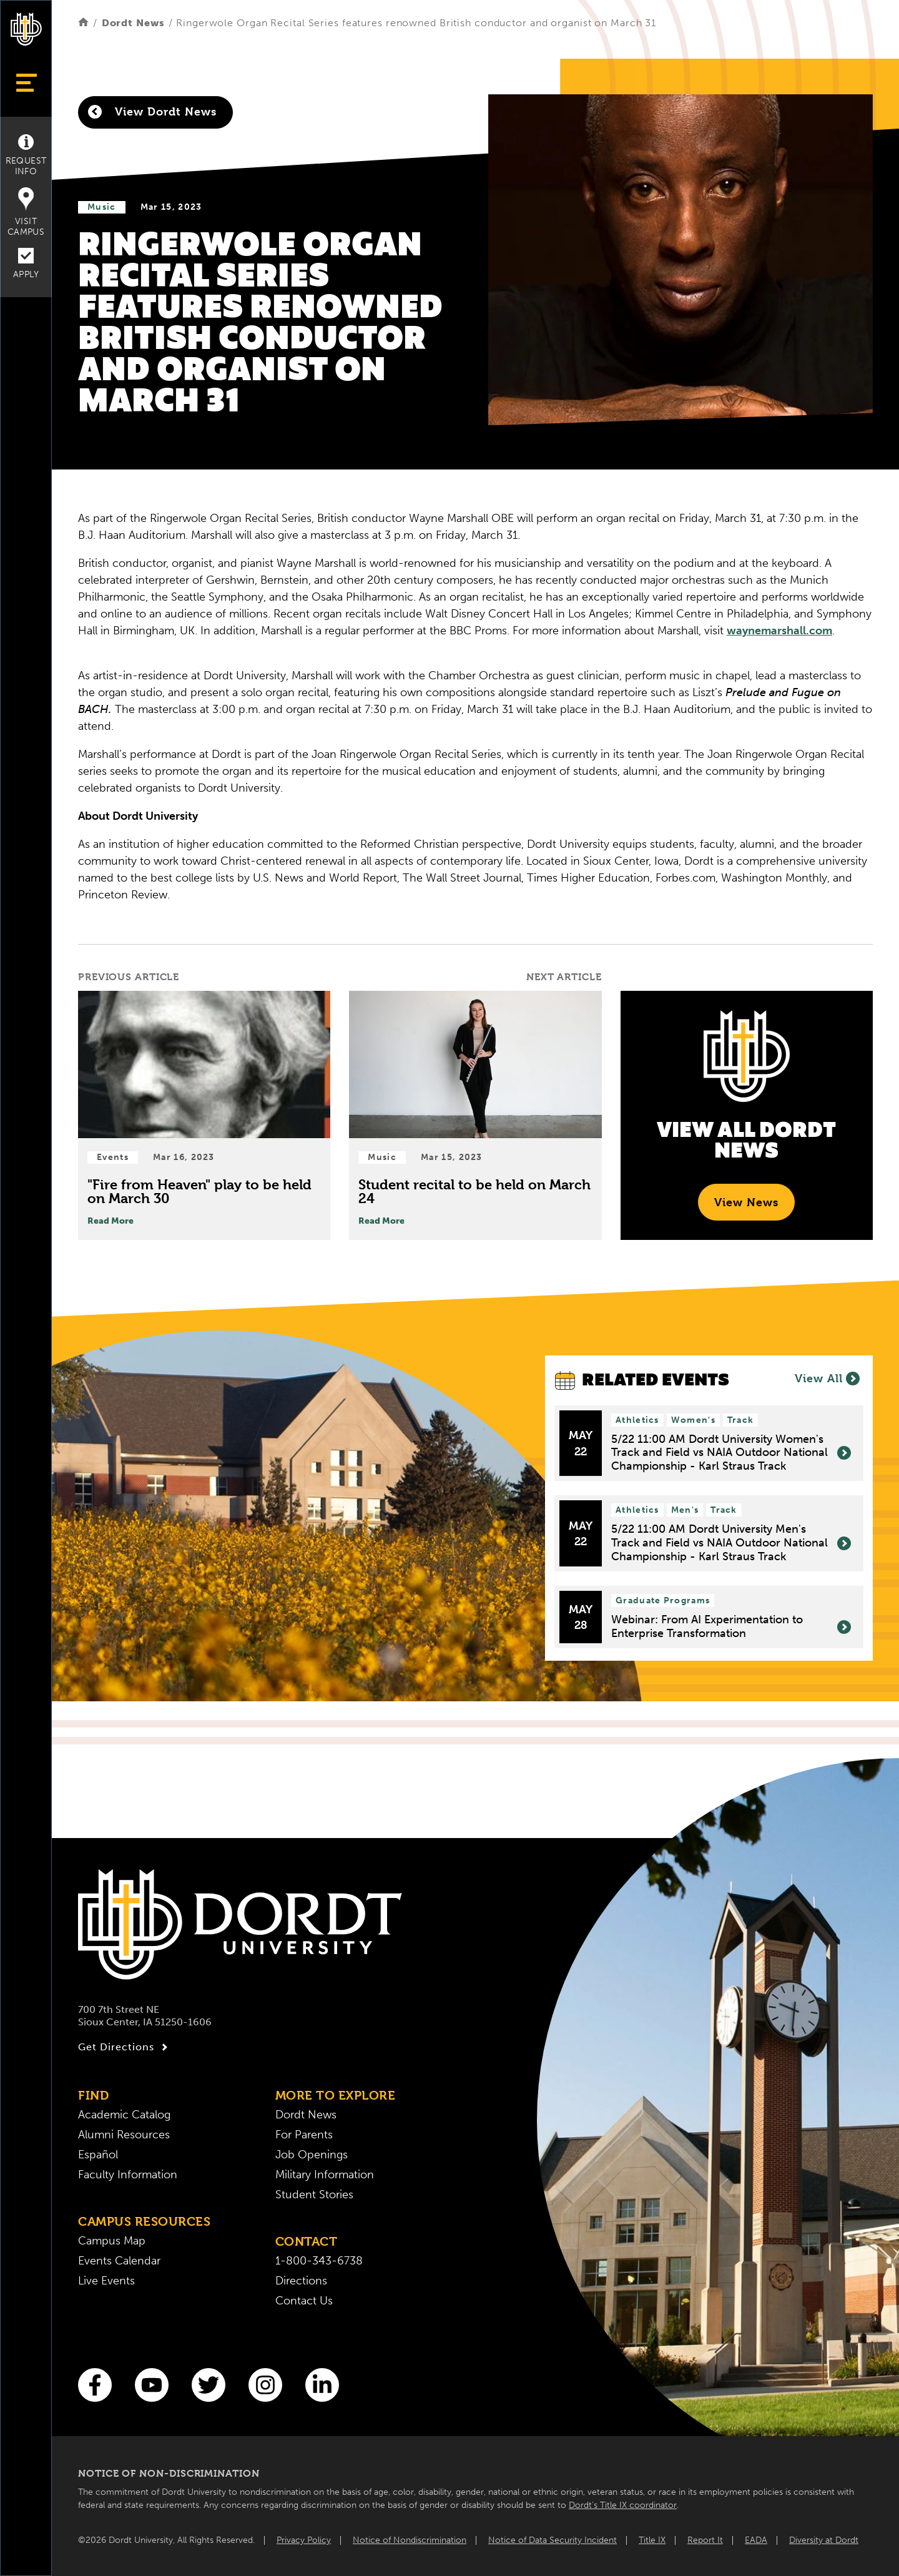  Describe the element at coordinates (265, 2385) in the screenshot. I see `[Instagram]` at that location.